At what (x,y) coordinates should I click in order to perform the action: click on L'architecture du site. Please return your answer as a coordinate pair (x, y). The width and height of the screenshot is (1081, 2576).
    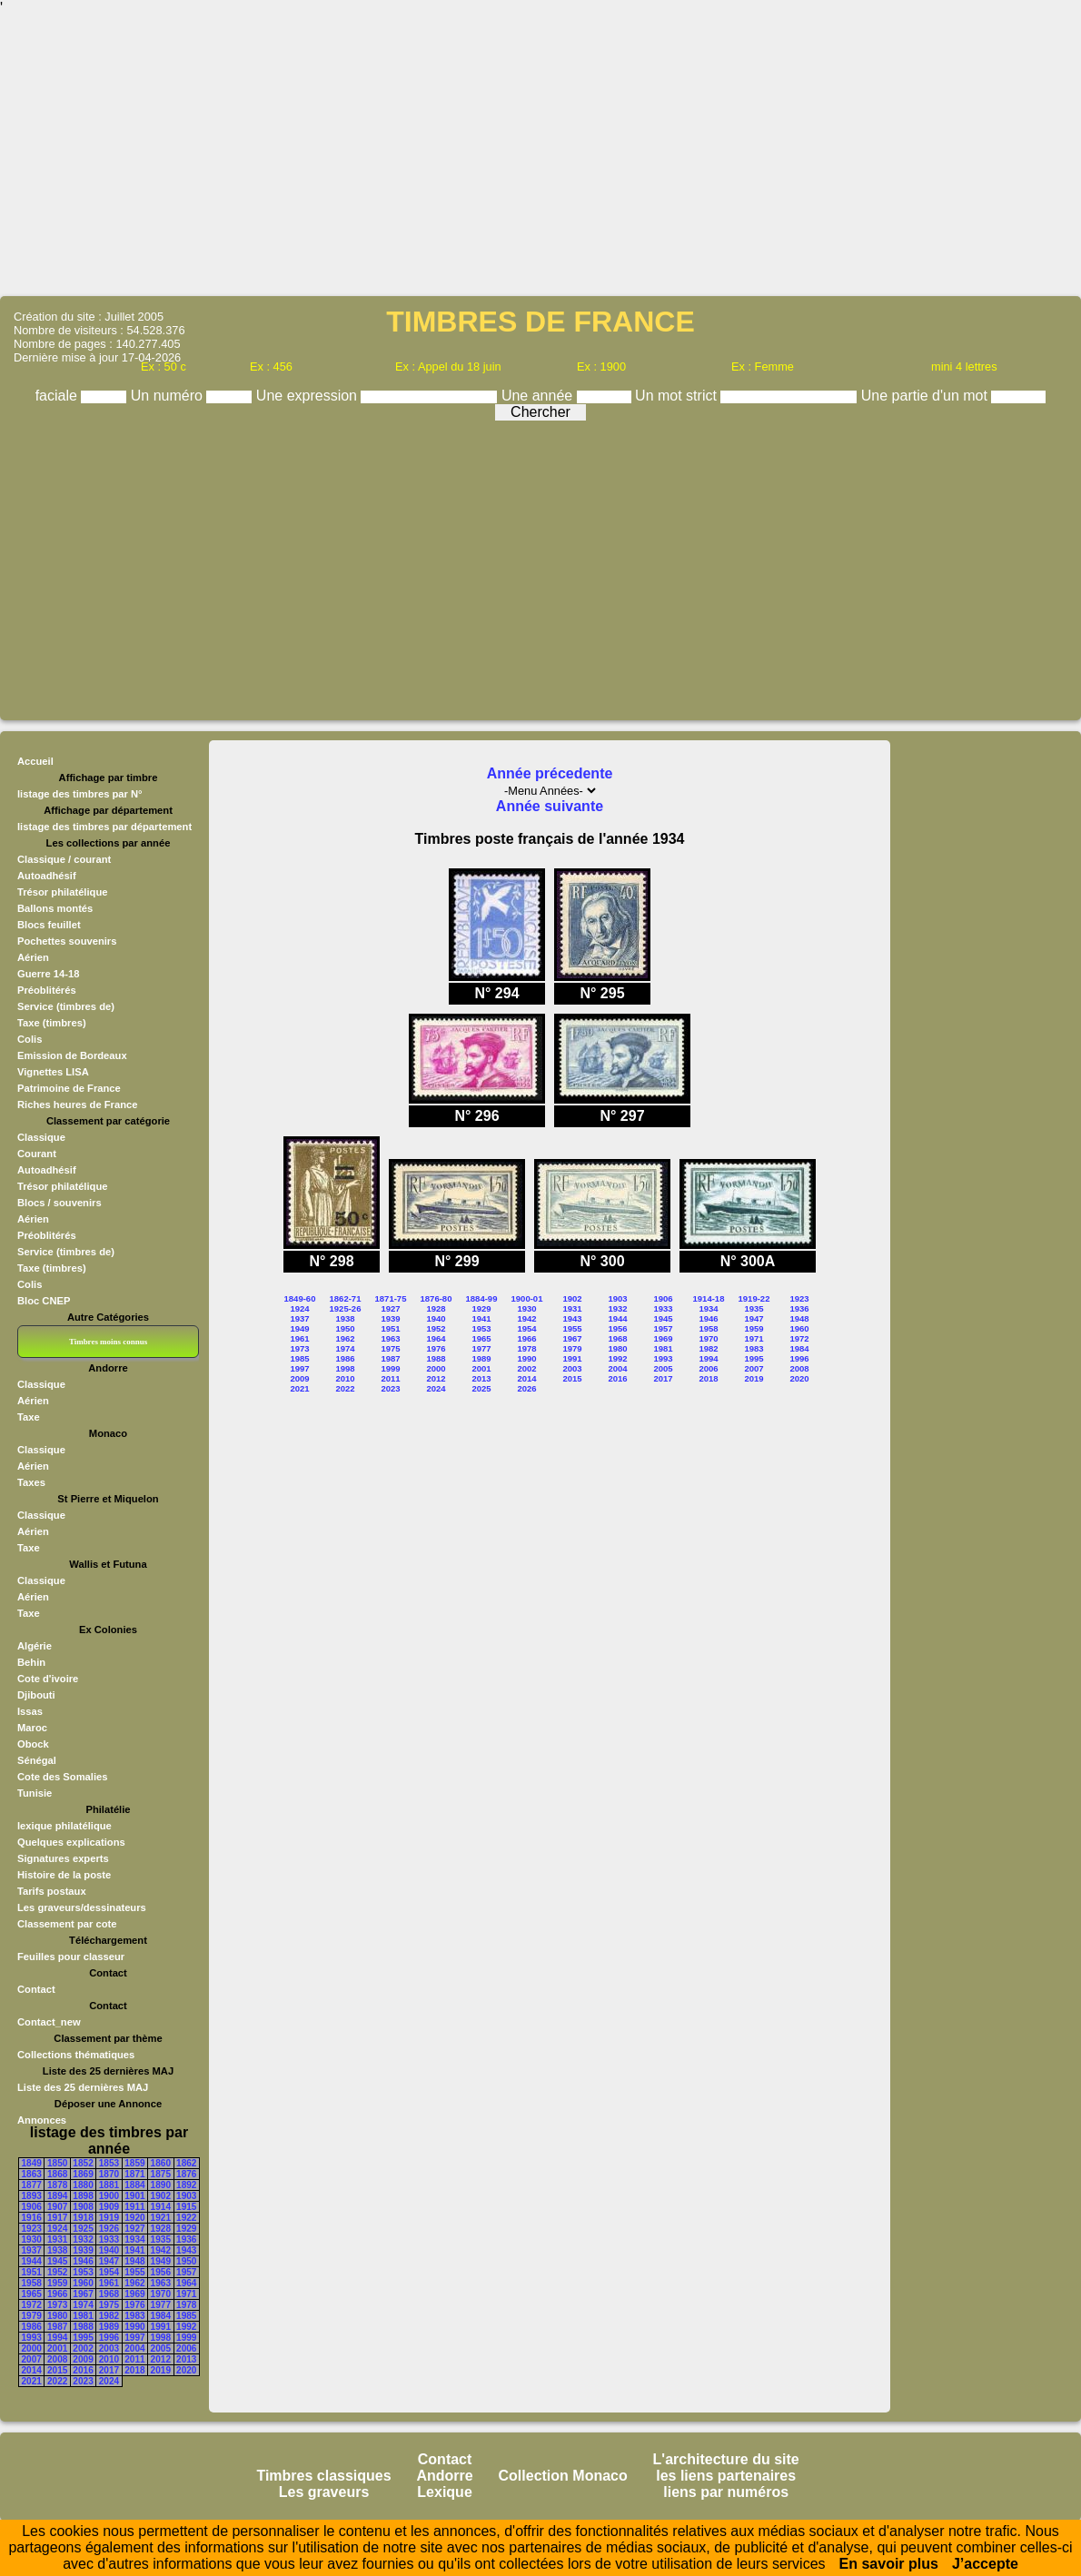
    Looking at the image, I should click on (726, 2459).